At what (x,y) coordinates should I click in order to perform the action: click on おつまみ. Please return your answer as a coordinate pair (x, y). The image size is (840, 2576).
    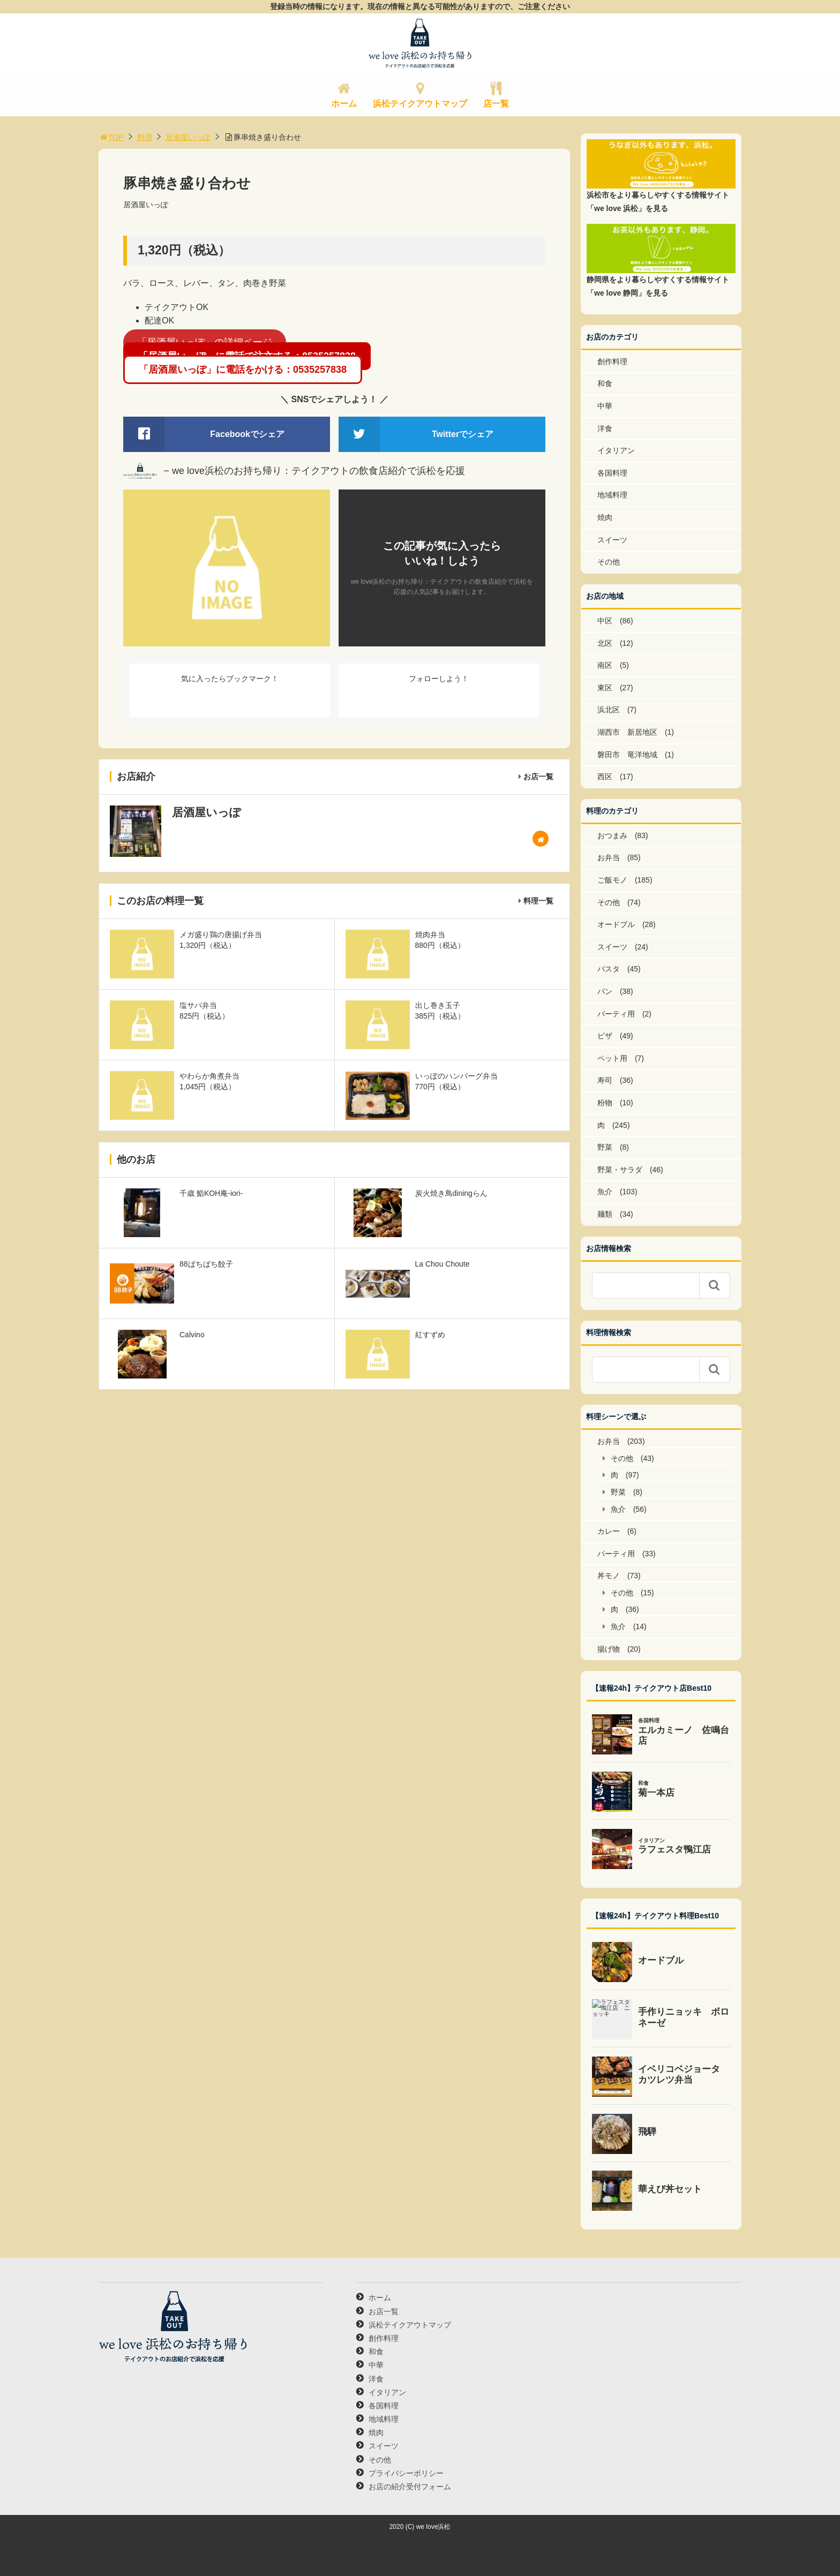
    Looking at the image, I should click on (612, 835).